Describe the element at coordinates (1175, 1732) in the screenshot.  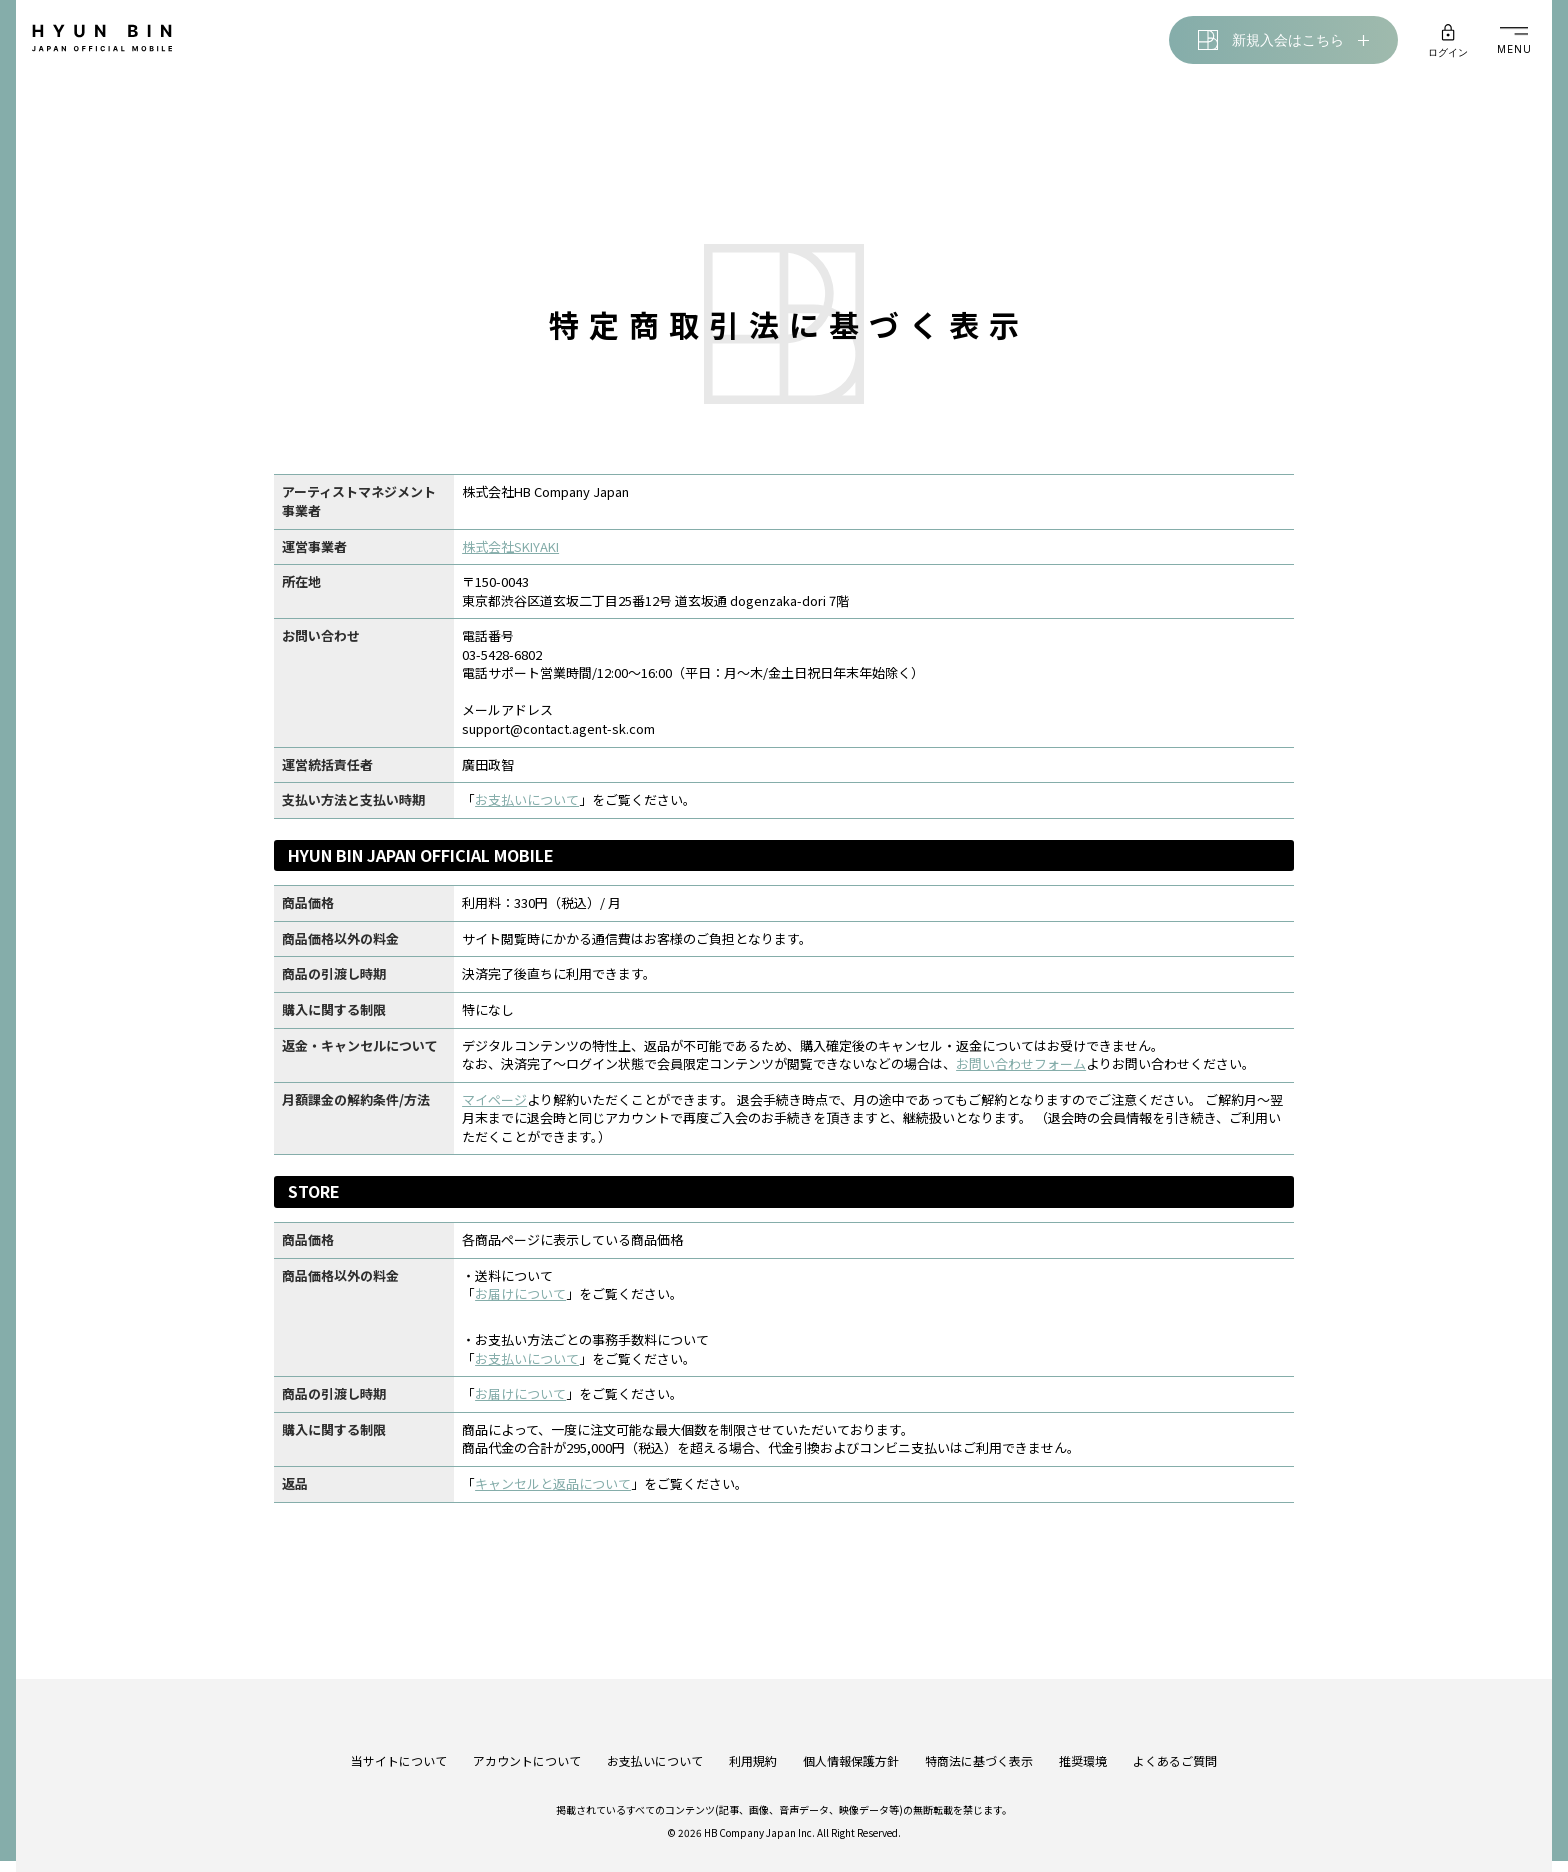
I see `よくあるご質問` at that location.